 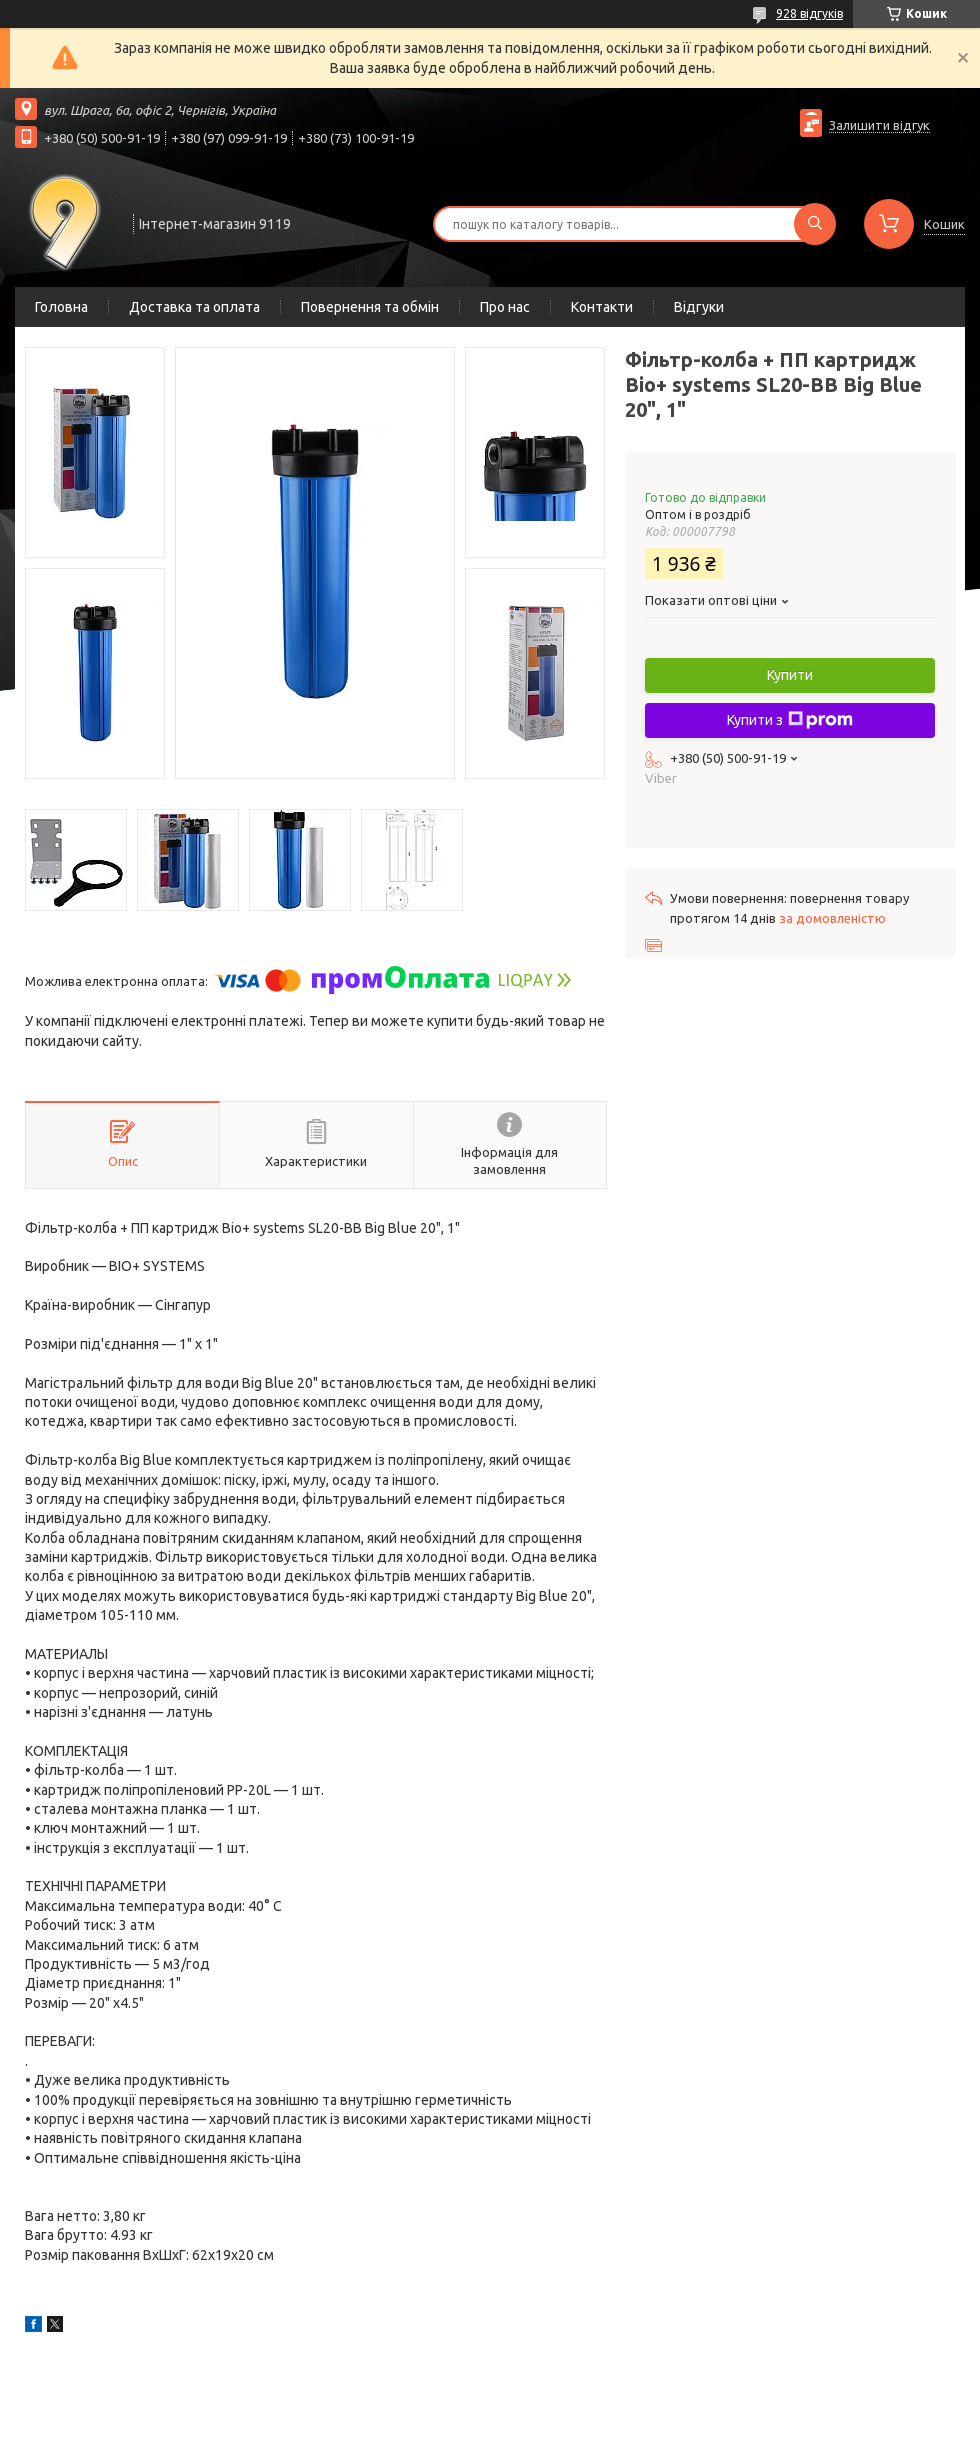 I want to click on Купити з, so click(x=790, y=720).